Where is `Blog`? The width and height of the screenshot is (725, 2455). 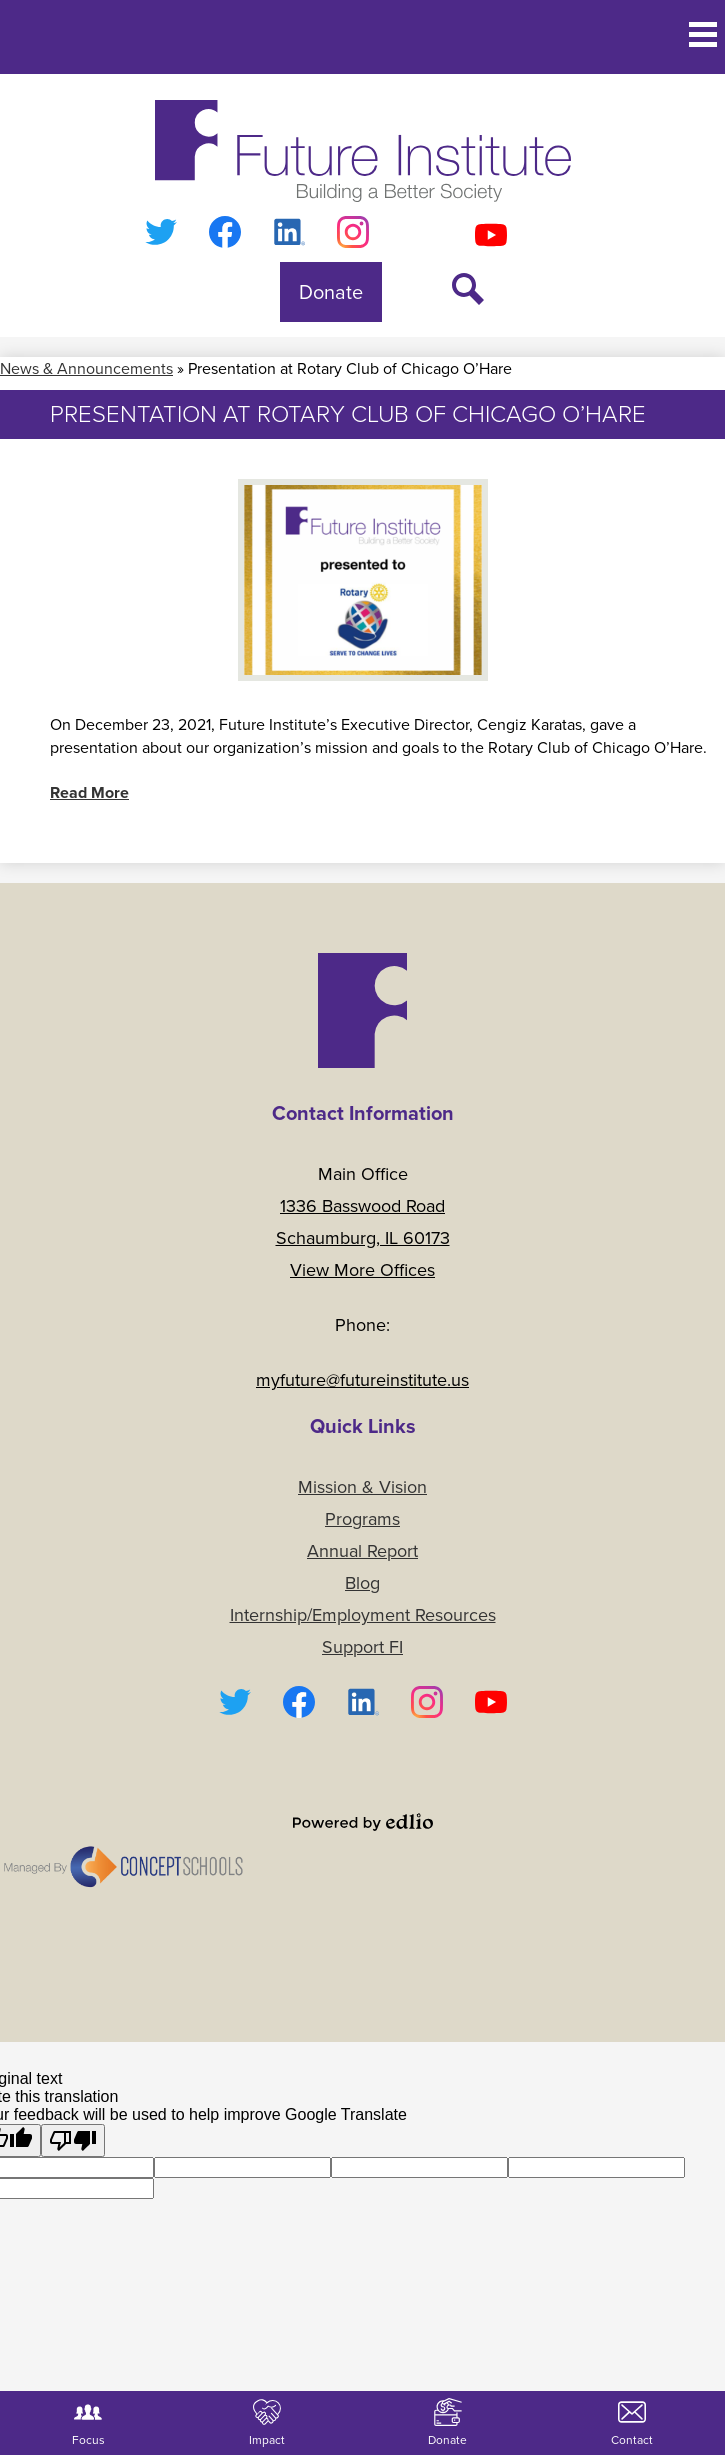
Blog is located at coordinates (362, 1583).